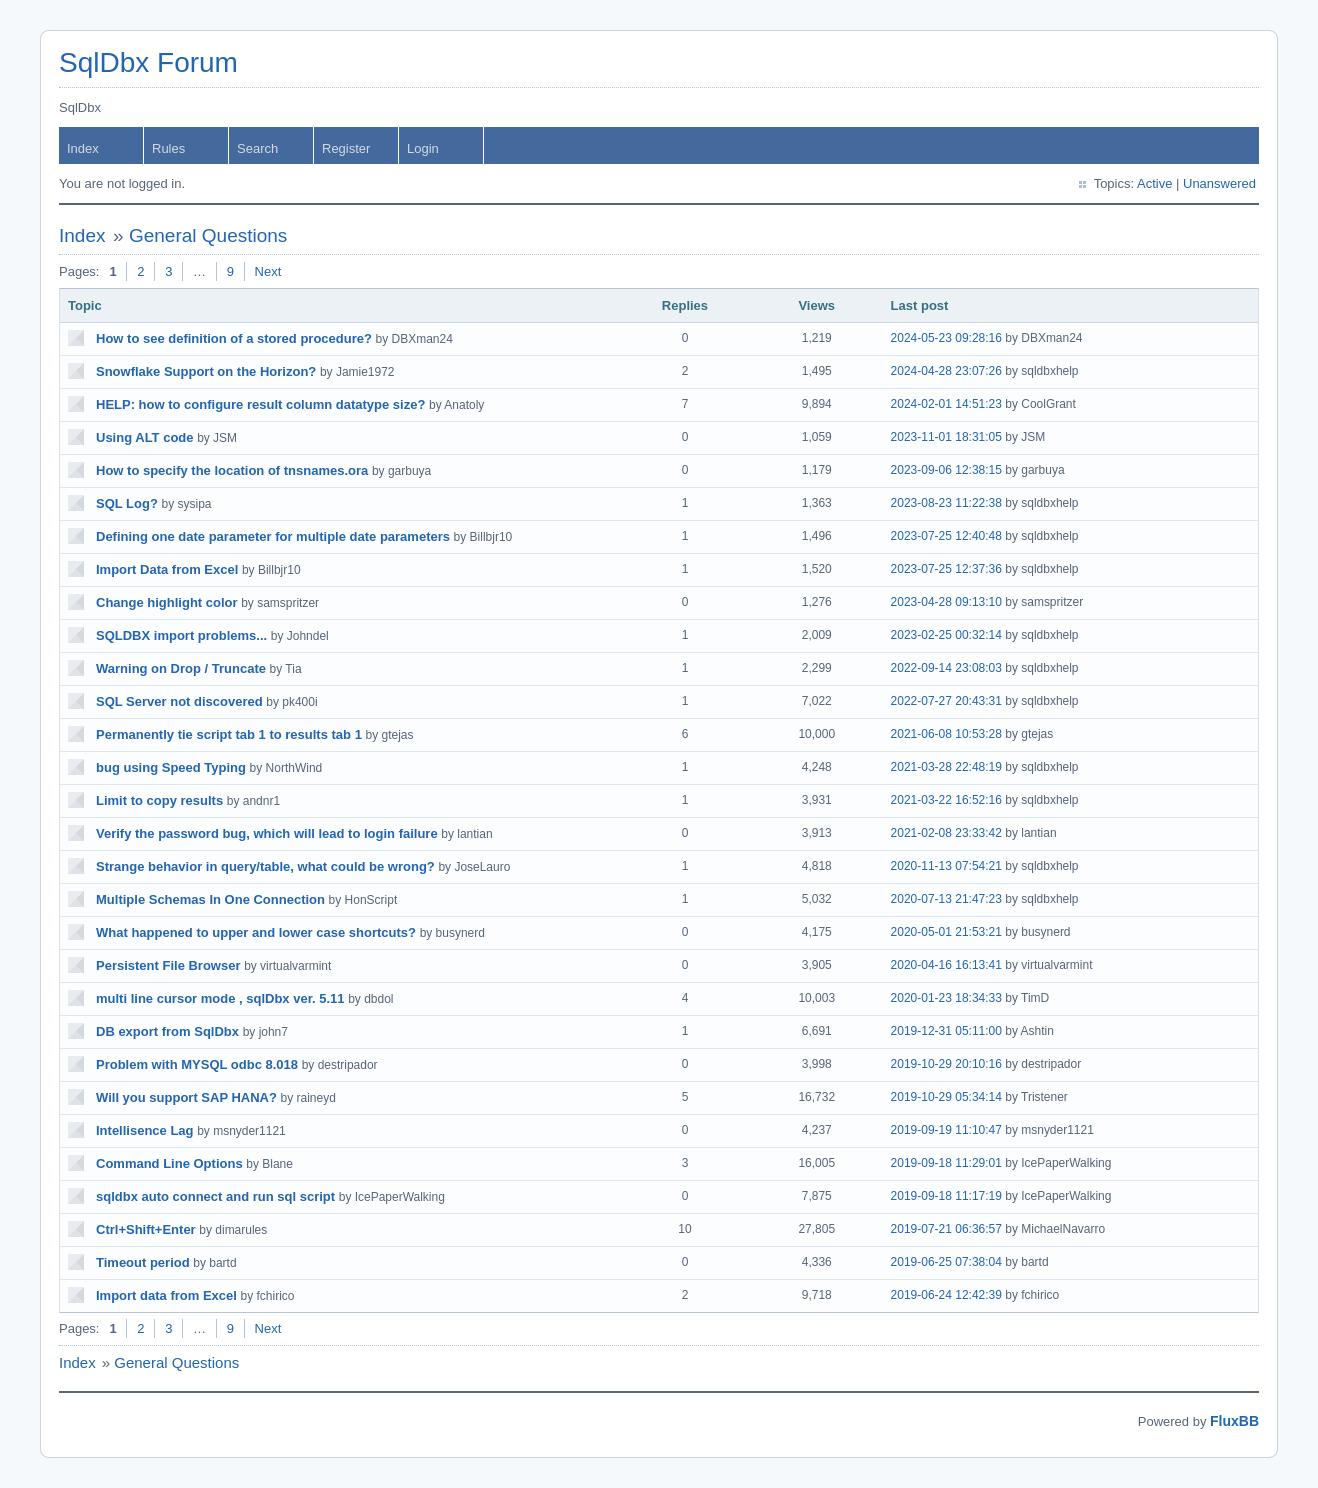 Image resolution: width=1318 pixels, height=1488 pixels. I want to click on Defining one date parameter for multiple date parameters, so click(273, 536).